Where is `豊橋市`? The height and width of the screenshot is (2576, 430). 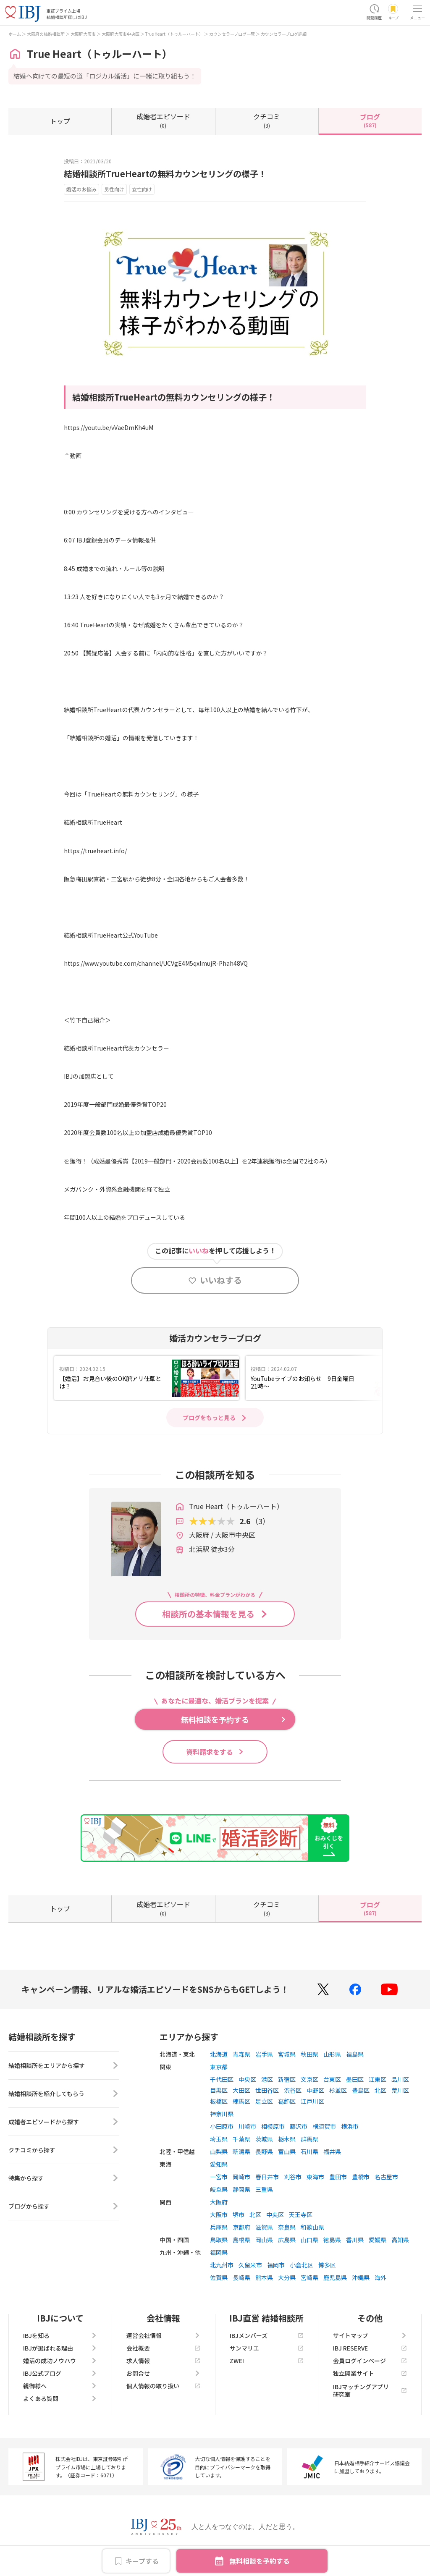
豊橋市 is located at coordinates (361, 2177).